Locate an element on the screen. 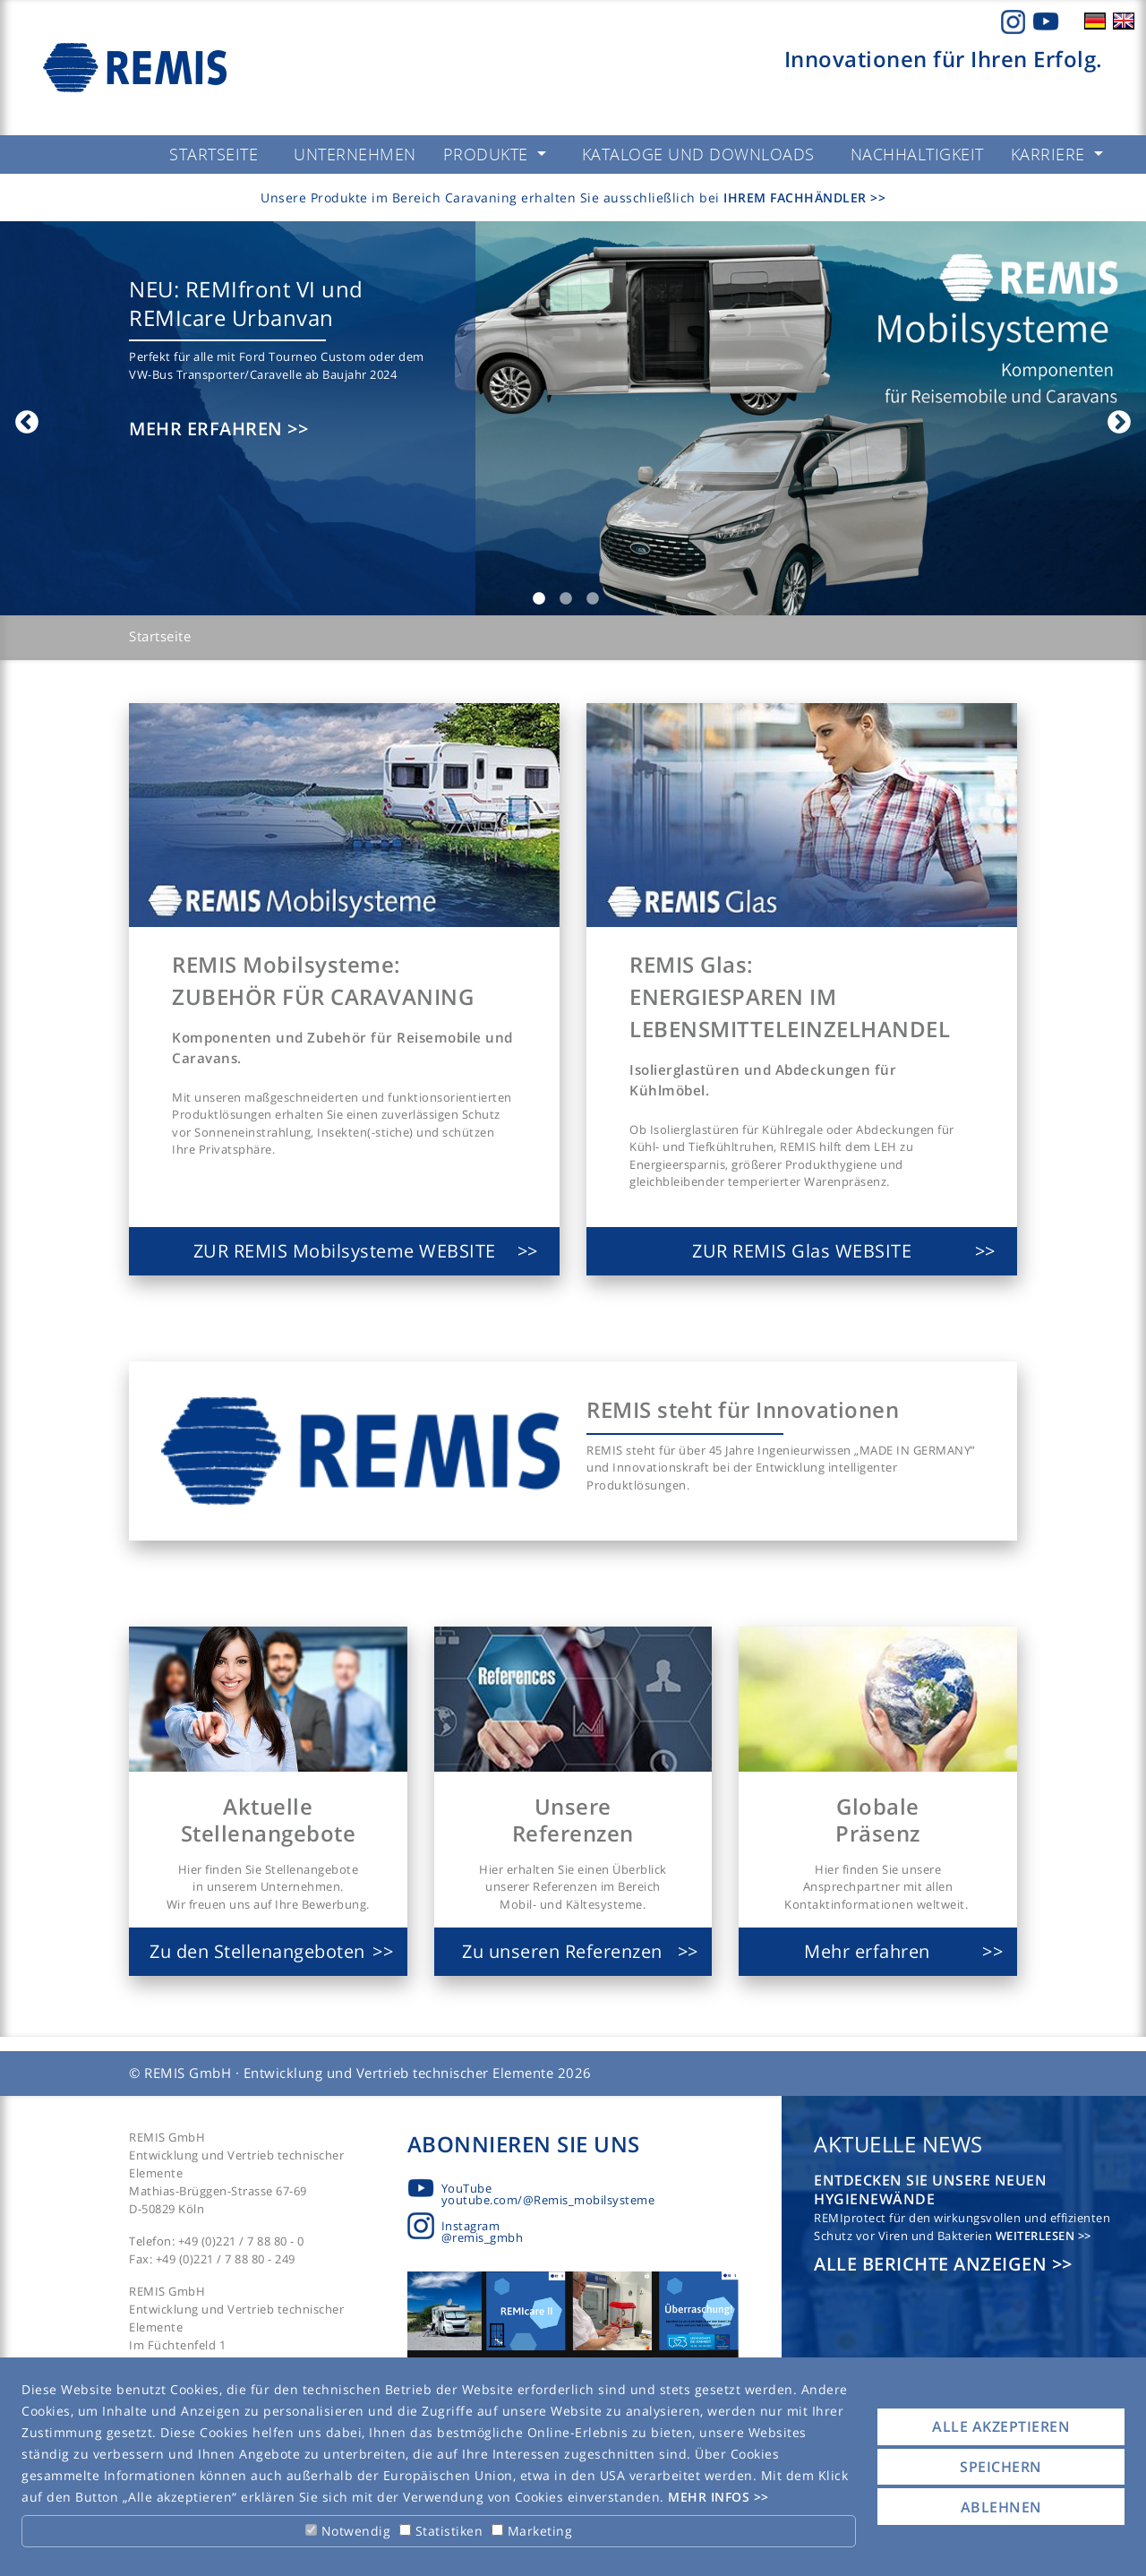 This screenshot has width=1146, height=2576. Ihrem Fachhändler is located at coordinates (796, 197).